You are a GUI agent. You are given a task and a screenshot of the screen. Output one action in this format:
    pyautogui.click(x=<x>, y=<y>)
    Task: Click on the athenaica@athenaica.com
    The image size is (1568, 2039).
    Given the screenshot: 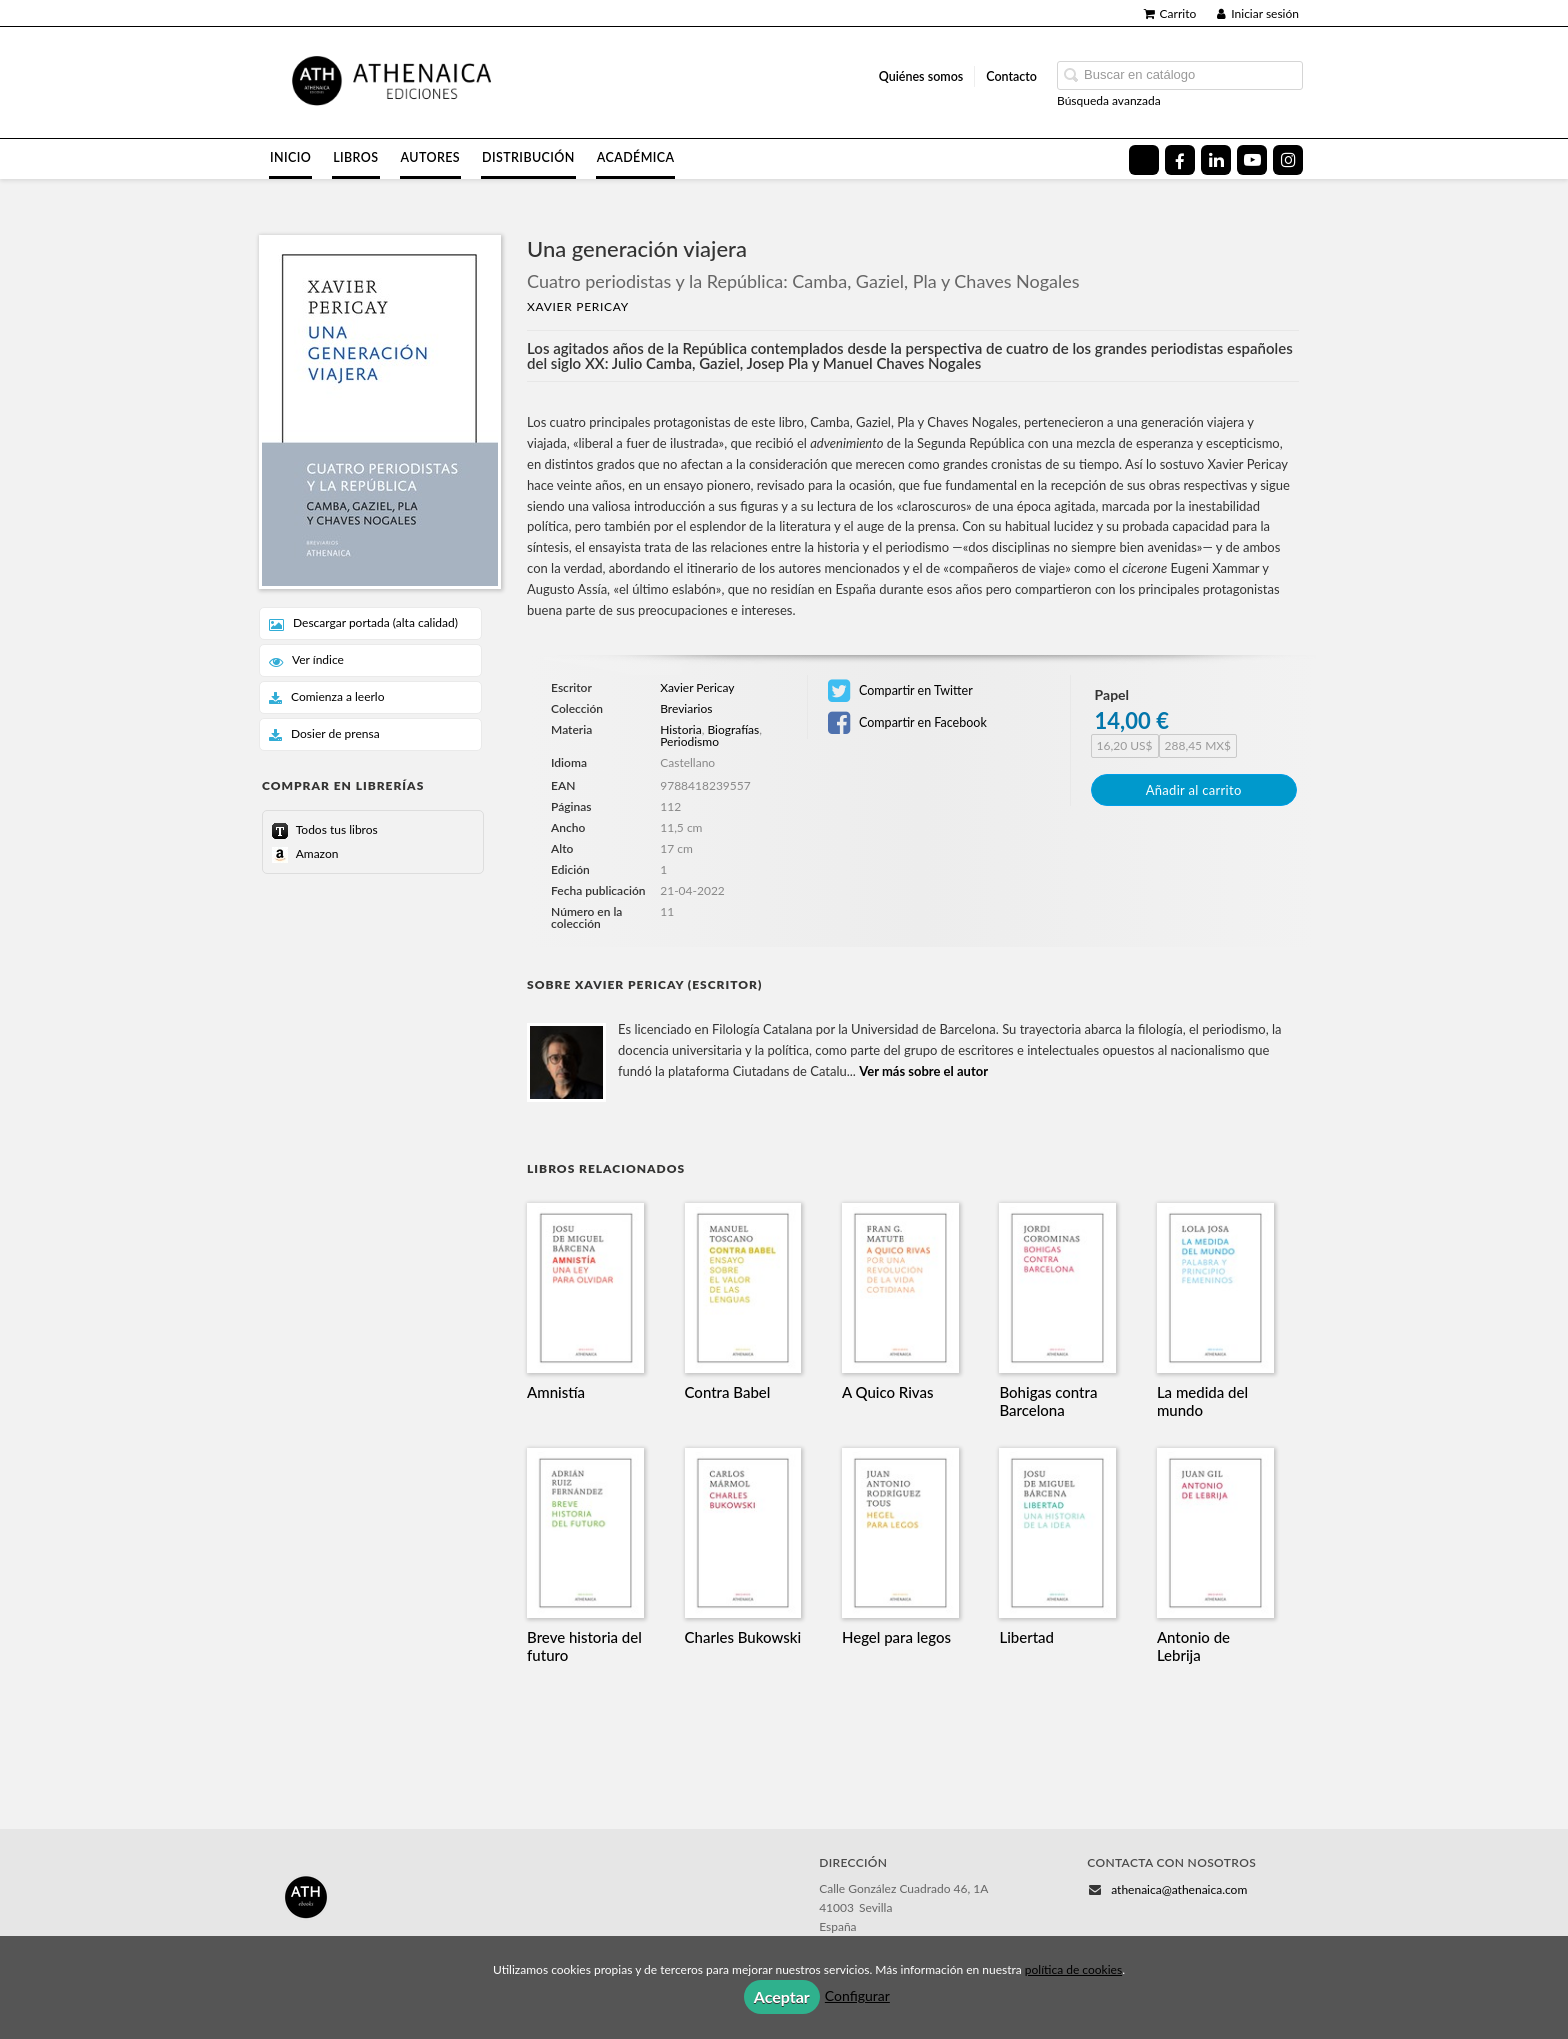 What is the action you would take?
    pyautogui.click(x=1179, y=1889)
    